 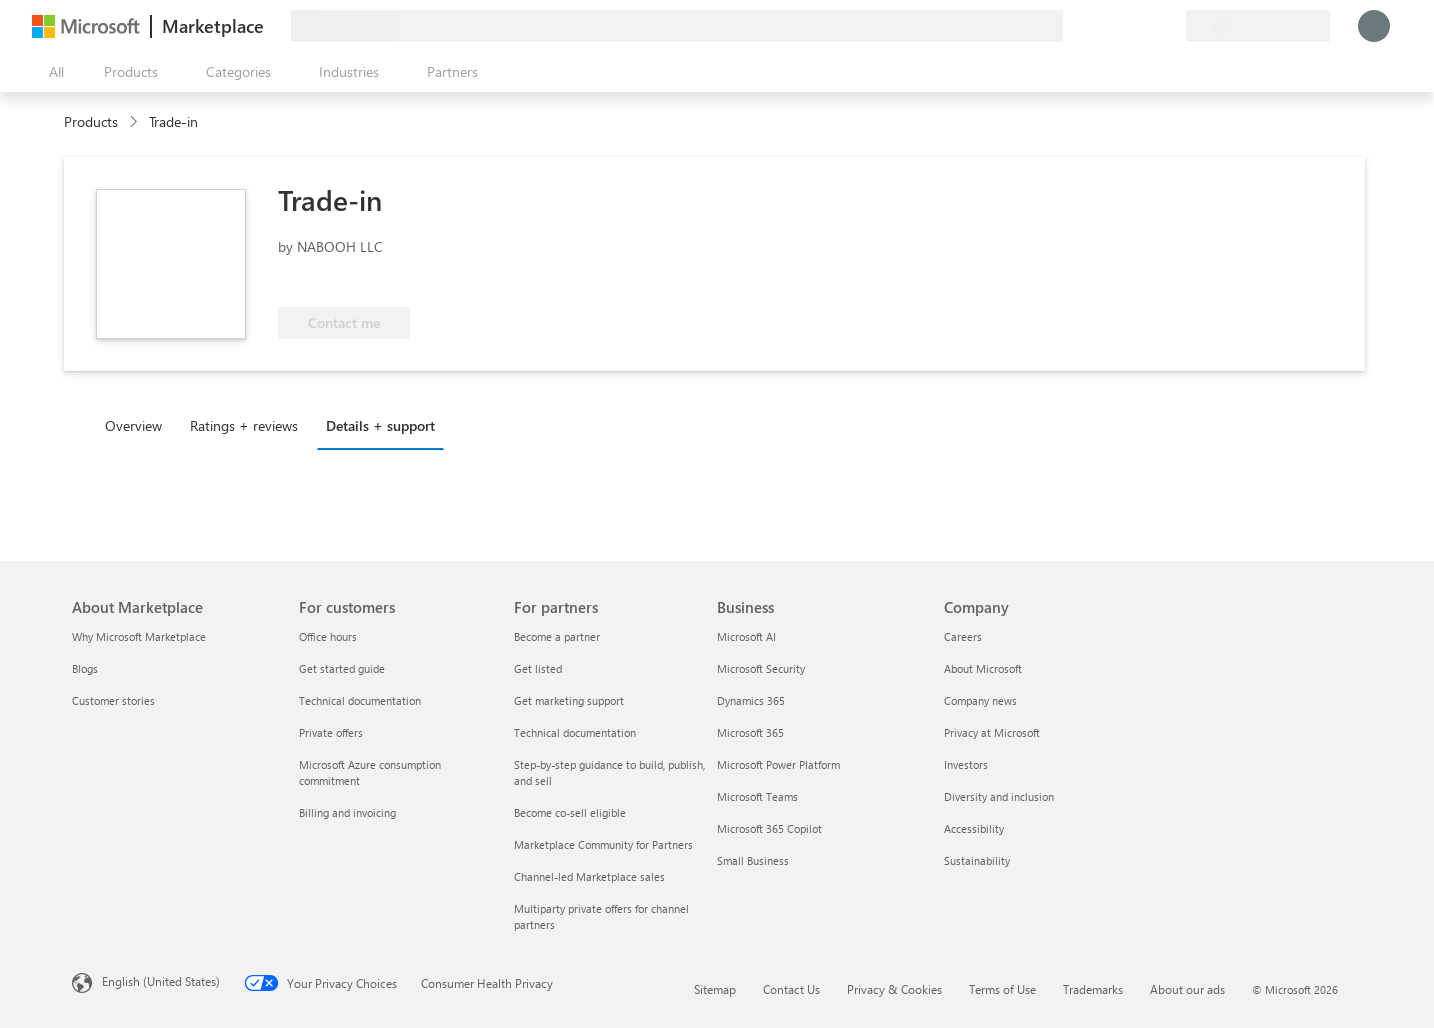 I want to click on Billing and invoicing [Billing and invoicing For customers], so click(x=347, y=812).